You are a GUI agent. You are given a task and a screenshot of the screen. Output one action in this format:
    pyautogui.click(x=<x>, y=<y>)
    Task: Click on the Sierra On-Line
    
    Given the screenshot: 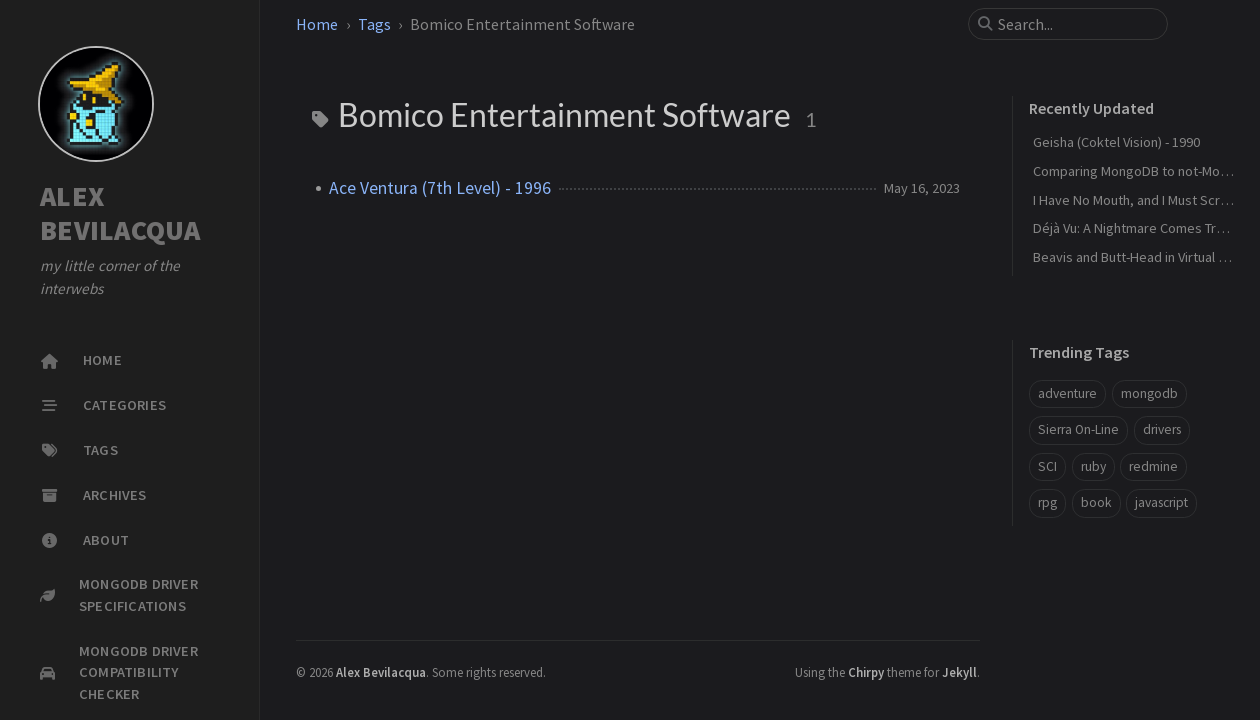 What is the action you would take?
    pyautogui.click(x=1078, y=429)
    